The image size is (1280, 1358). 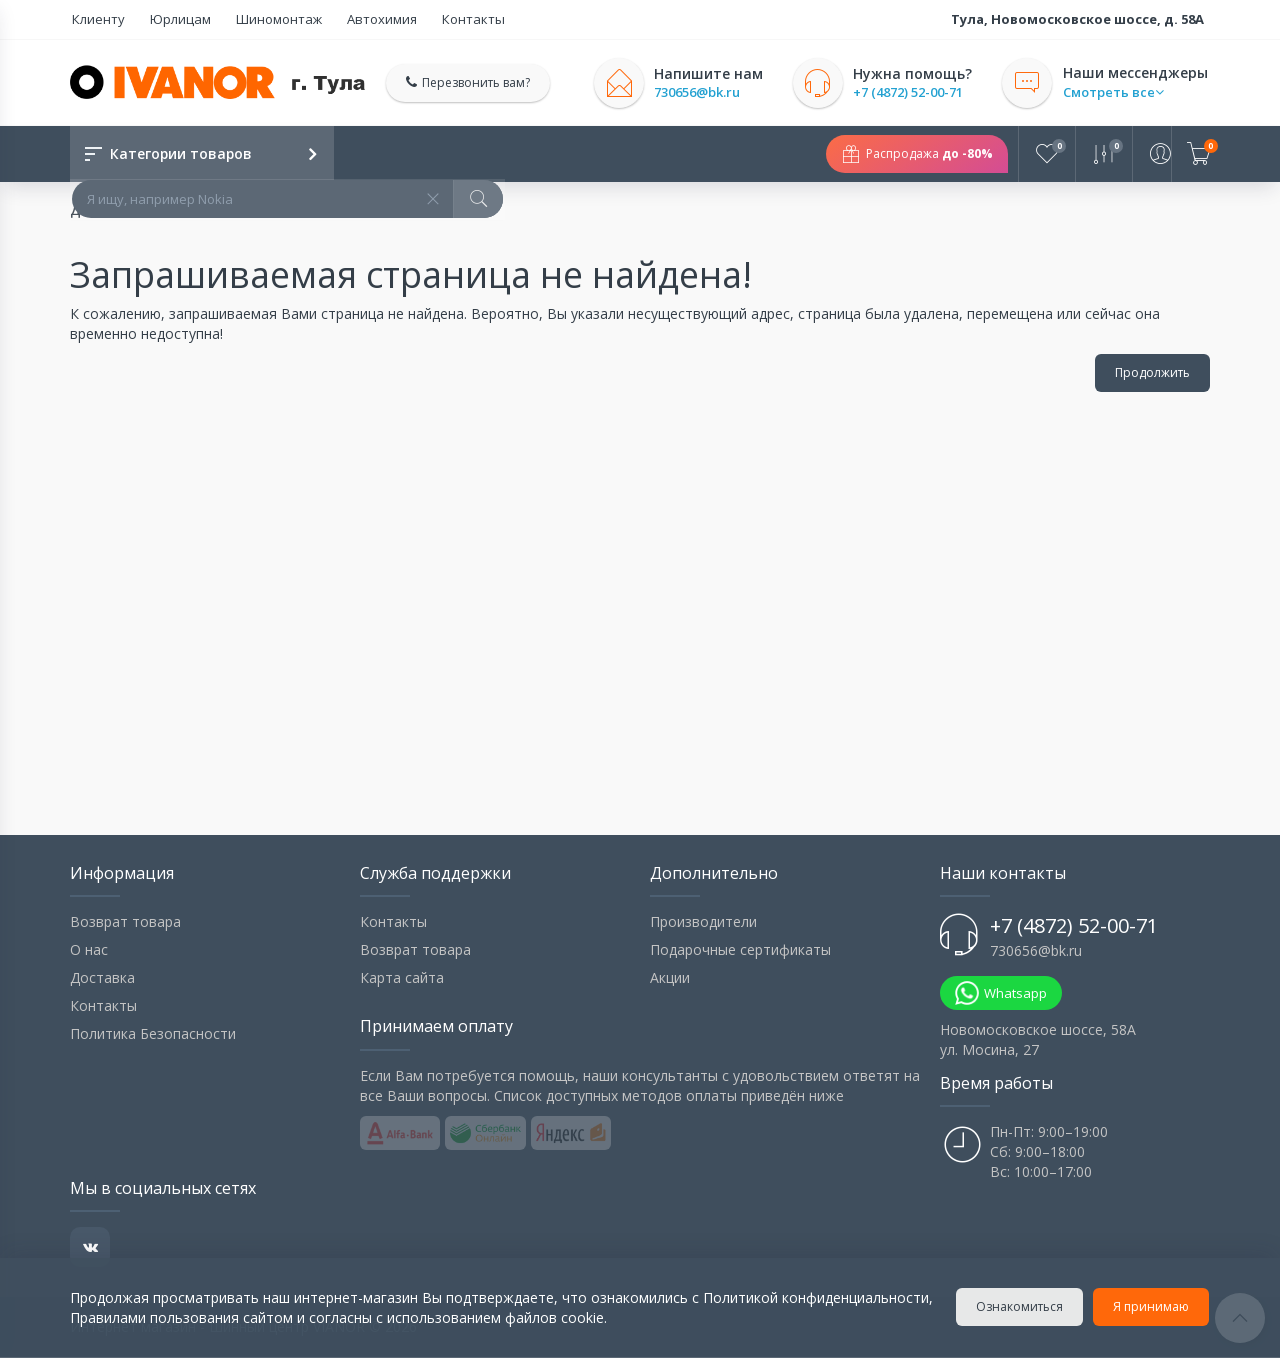 I want to click on Акции, so click(x=670, y=978).